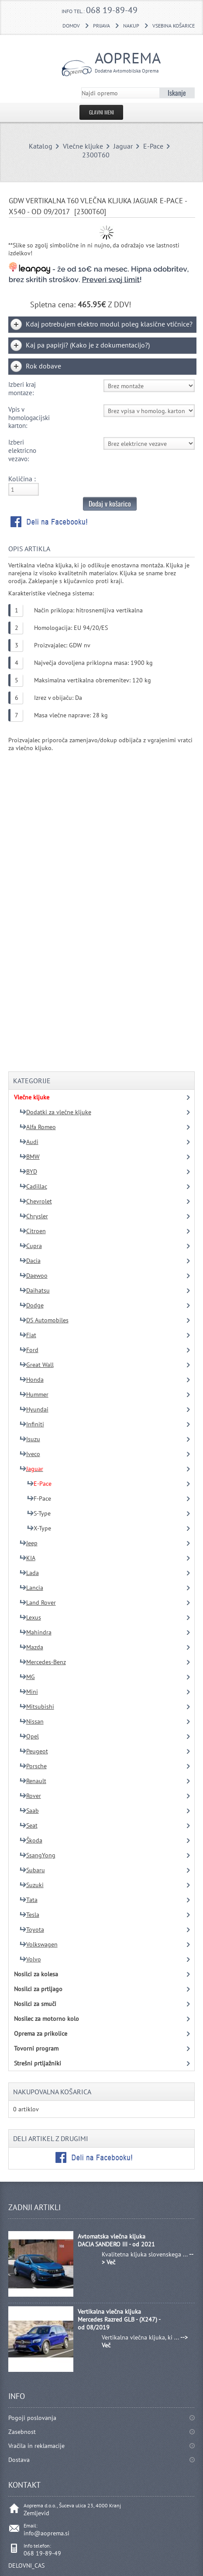 The width and height of the screenshot is (203, 2576). What do you see at coordinates (131, 25) in the screenshot?
I see `Nakup` at bounding box center [131, 25].